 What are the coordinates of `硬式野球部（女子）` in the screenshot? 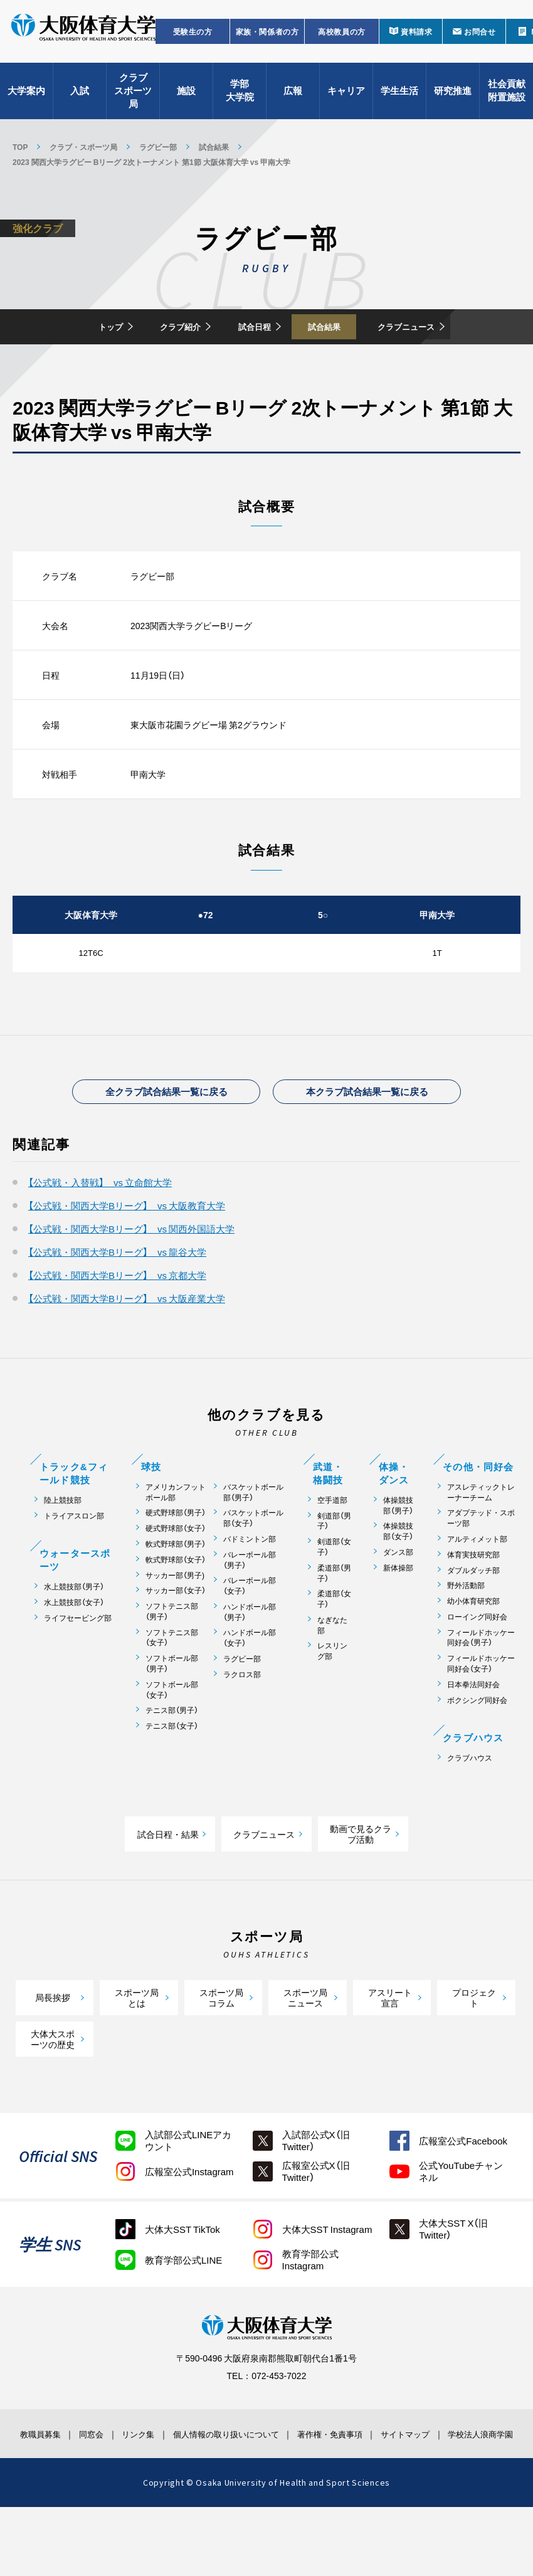 It's located at (175, 1574).